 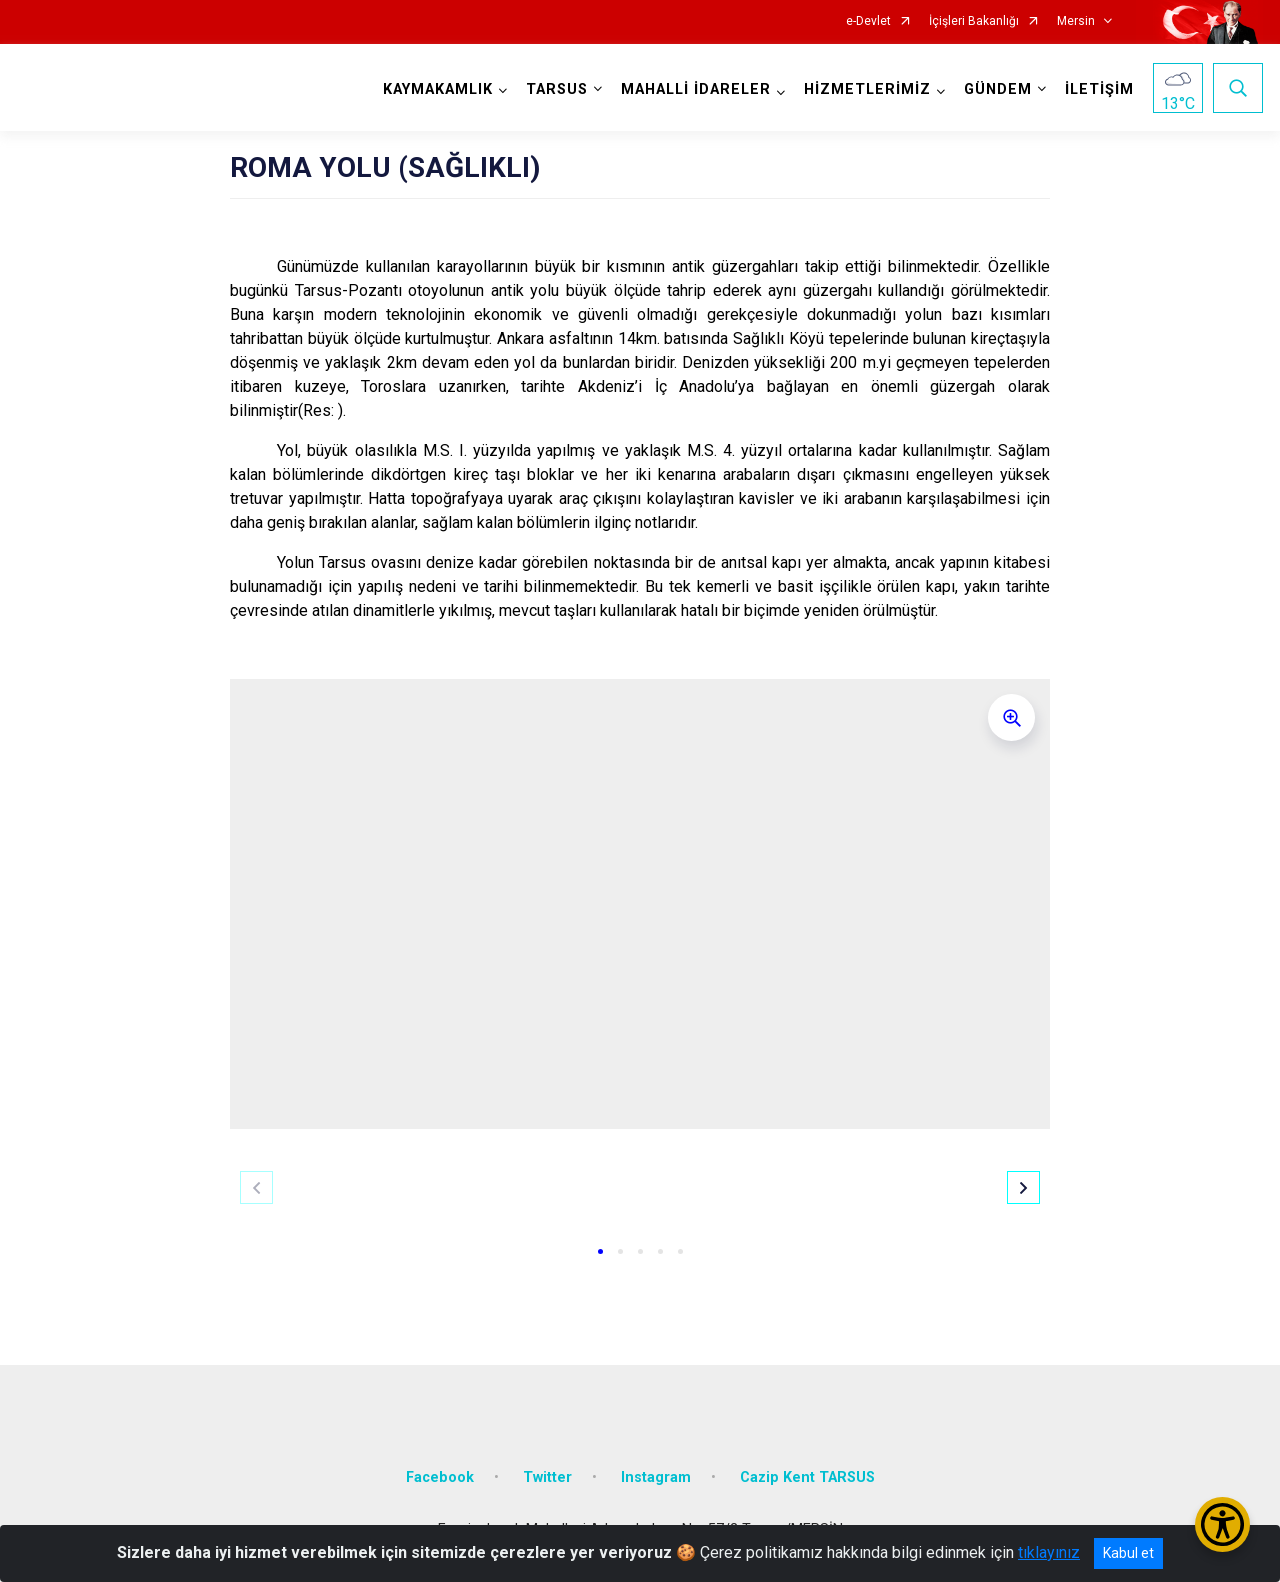 I want to click on Facebook, so click(x=440, y=1477).